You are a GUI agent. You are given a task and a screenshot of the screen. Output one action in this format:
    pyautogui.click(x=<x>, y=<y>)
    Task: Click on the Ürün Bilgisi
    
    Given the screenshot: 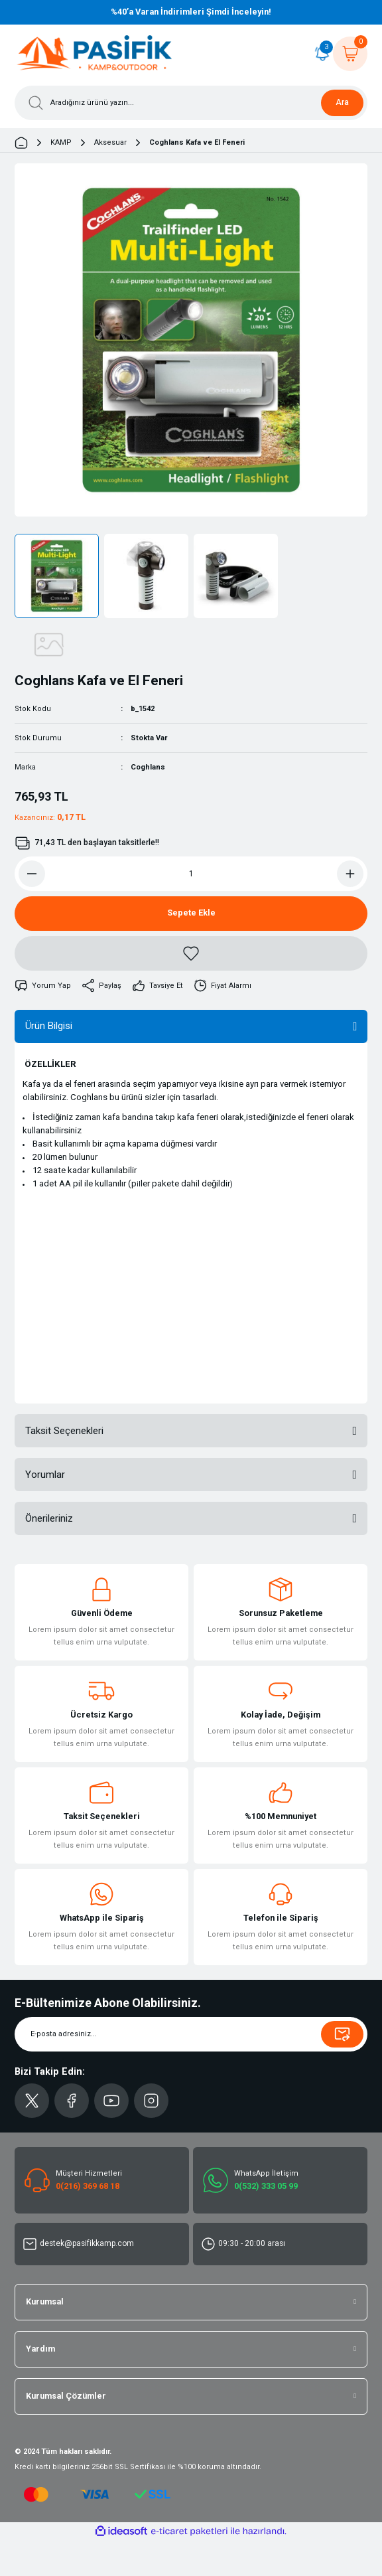 What is the action you would take?
    pyautogui.click(x=48, y=1026)
    